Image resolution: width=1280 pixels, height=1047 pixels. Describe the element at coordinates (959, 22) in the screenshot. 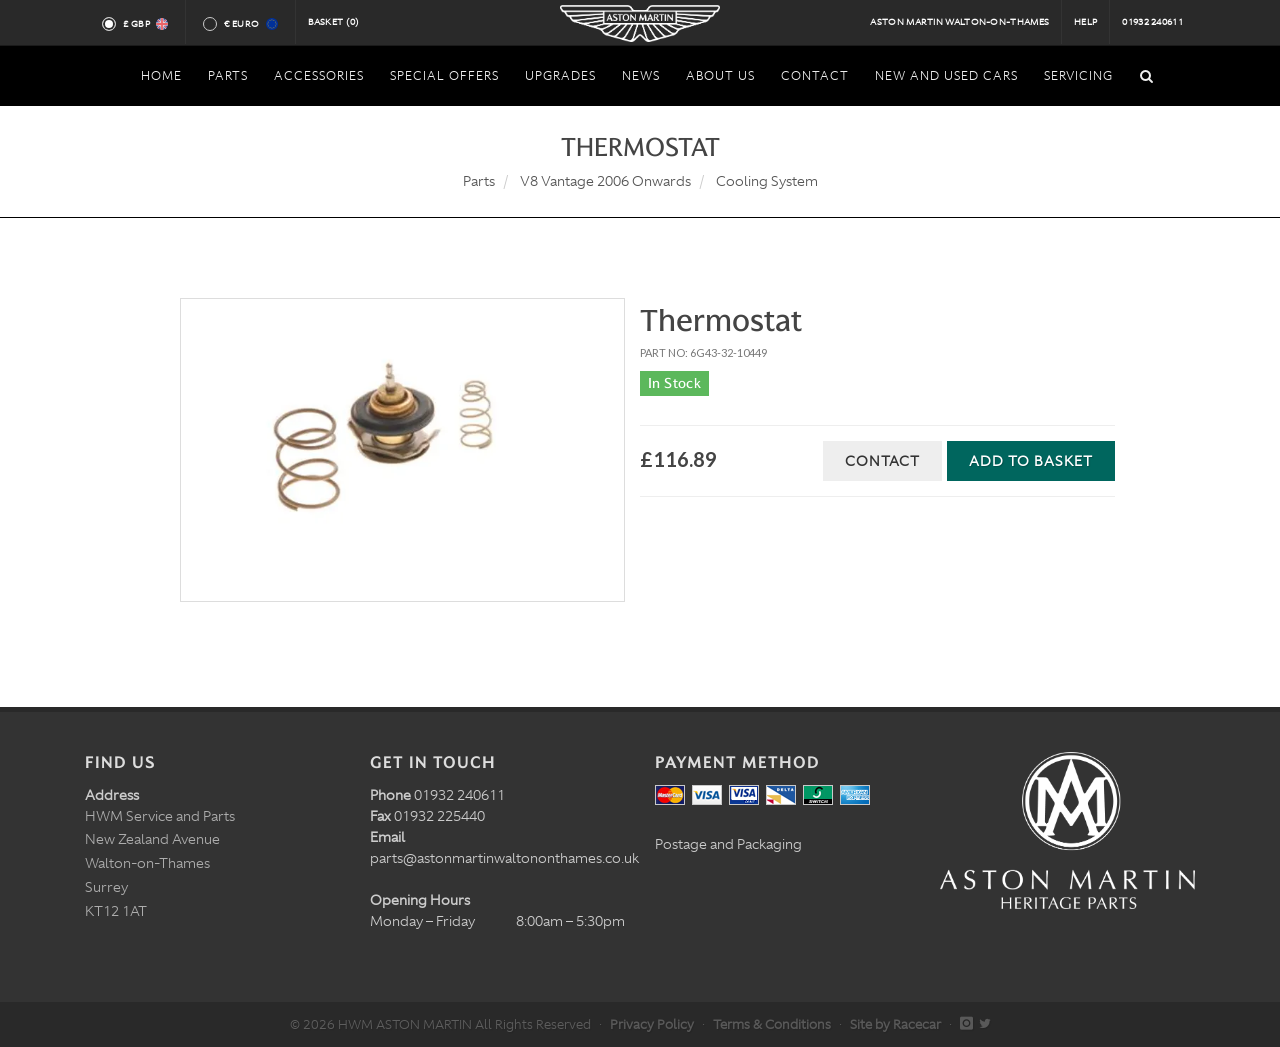

I see `Aston Martin Walton-on-Thames` at that location.